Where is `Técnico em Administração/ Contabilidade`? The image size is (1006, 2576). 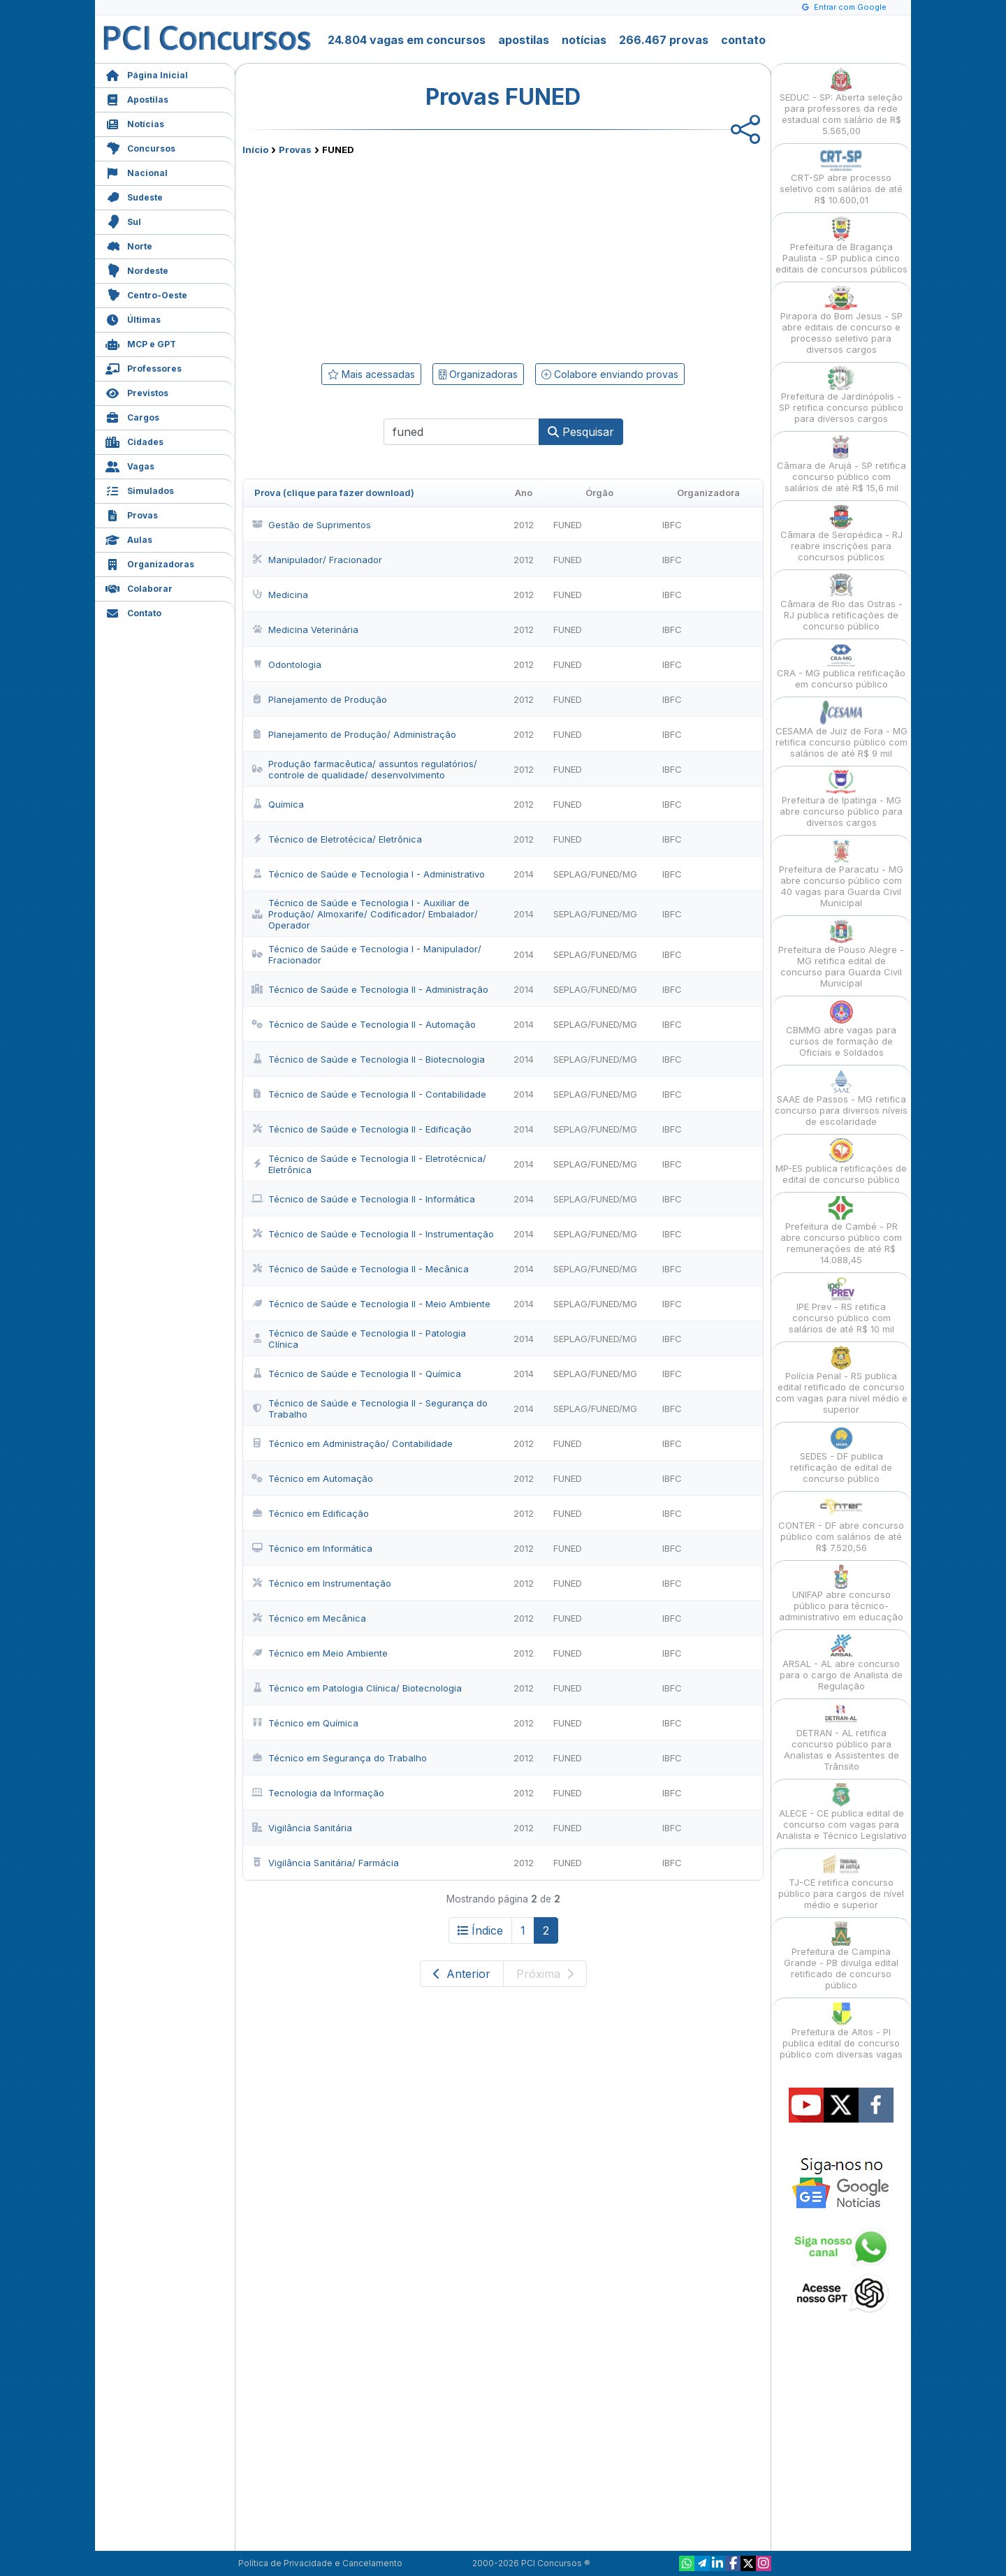 Técnico em Administração/ Contabilidade is located at coordinates (352, 1443).